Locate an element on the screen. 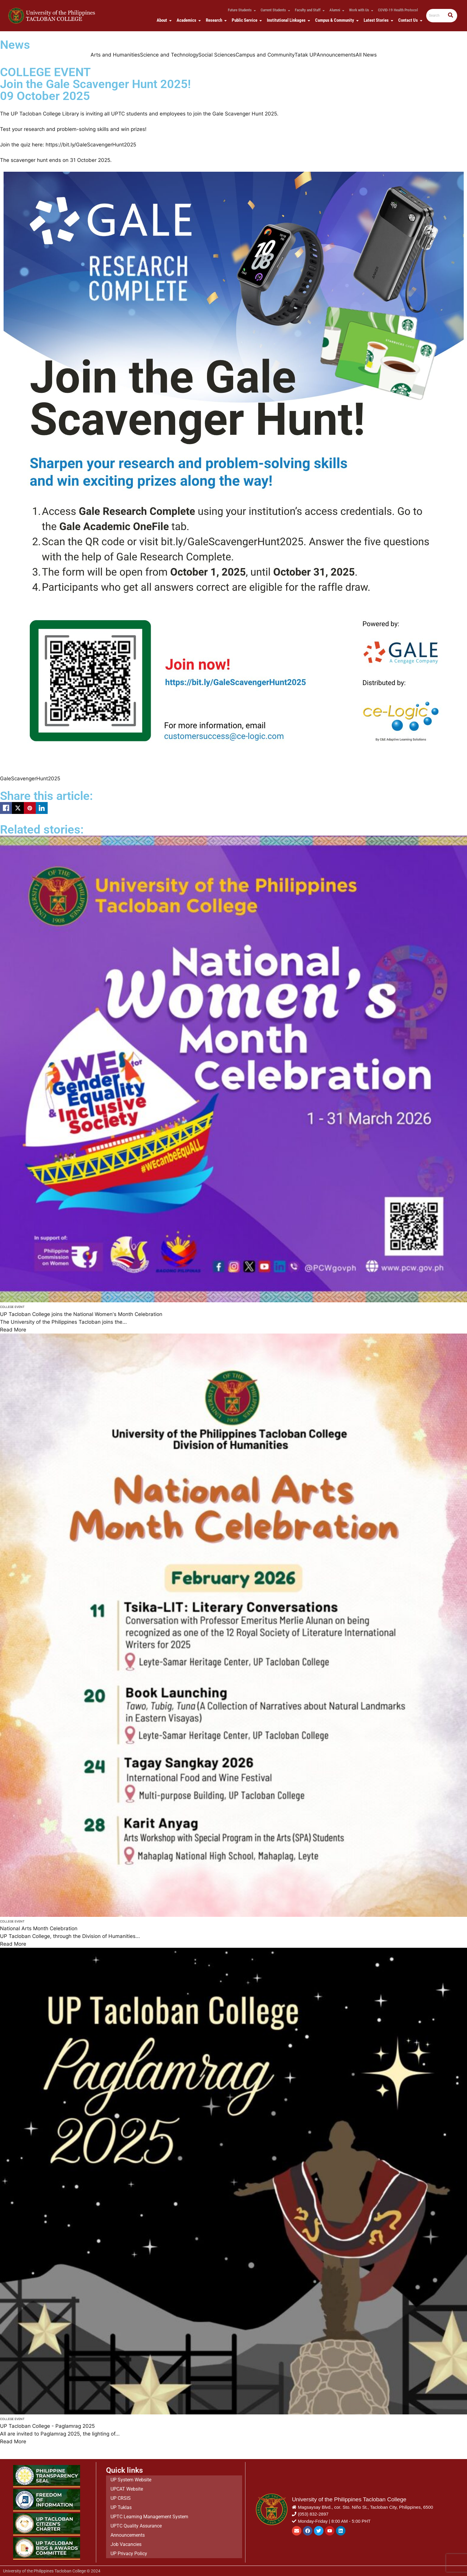 Image resolution: width=467 pixels, height=2576 pixels. Social Sciences is located at coordinates (217, 55).